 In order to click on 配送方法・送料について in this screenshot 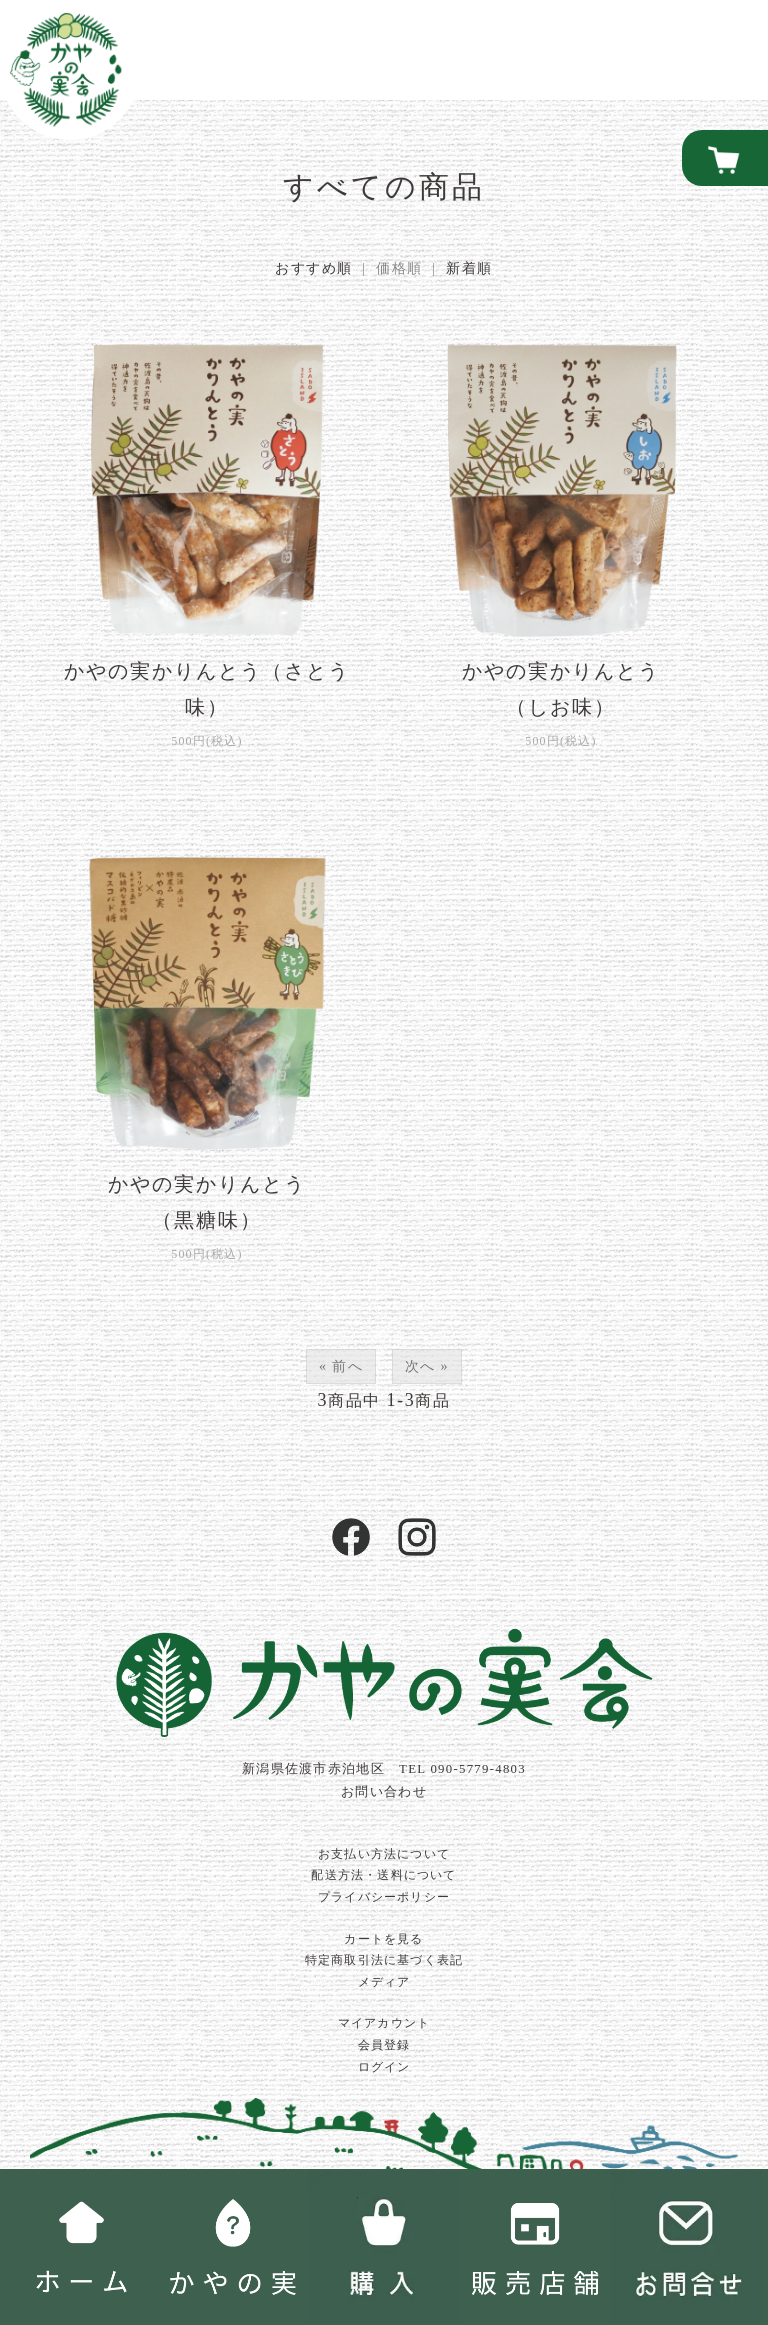, I will do `click(383, 1875)`.